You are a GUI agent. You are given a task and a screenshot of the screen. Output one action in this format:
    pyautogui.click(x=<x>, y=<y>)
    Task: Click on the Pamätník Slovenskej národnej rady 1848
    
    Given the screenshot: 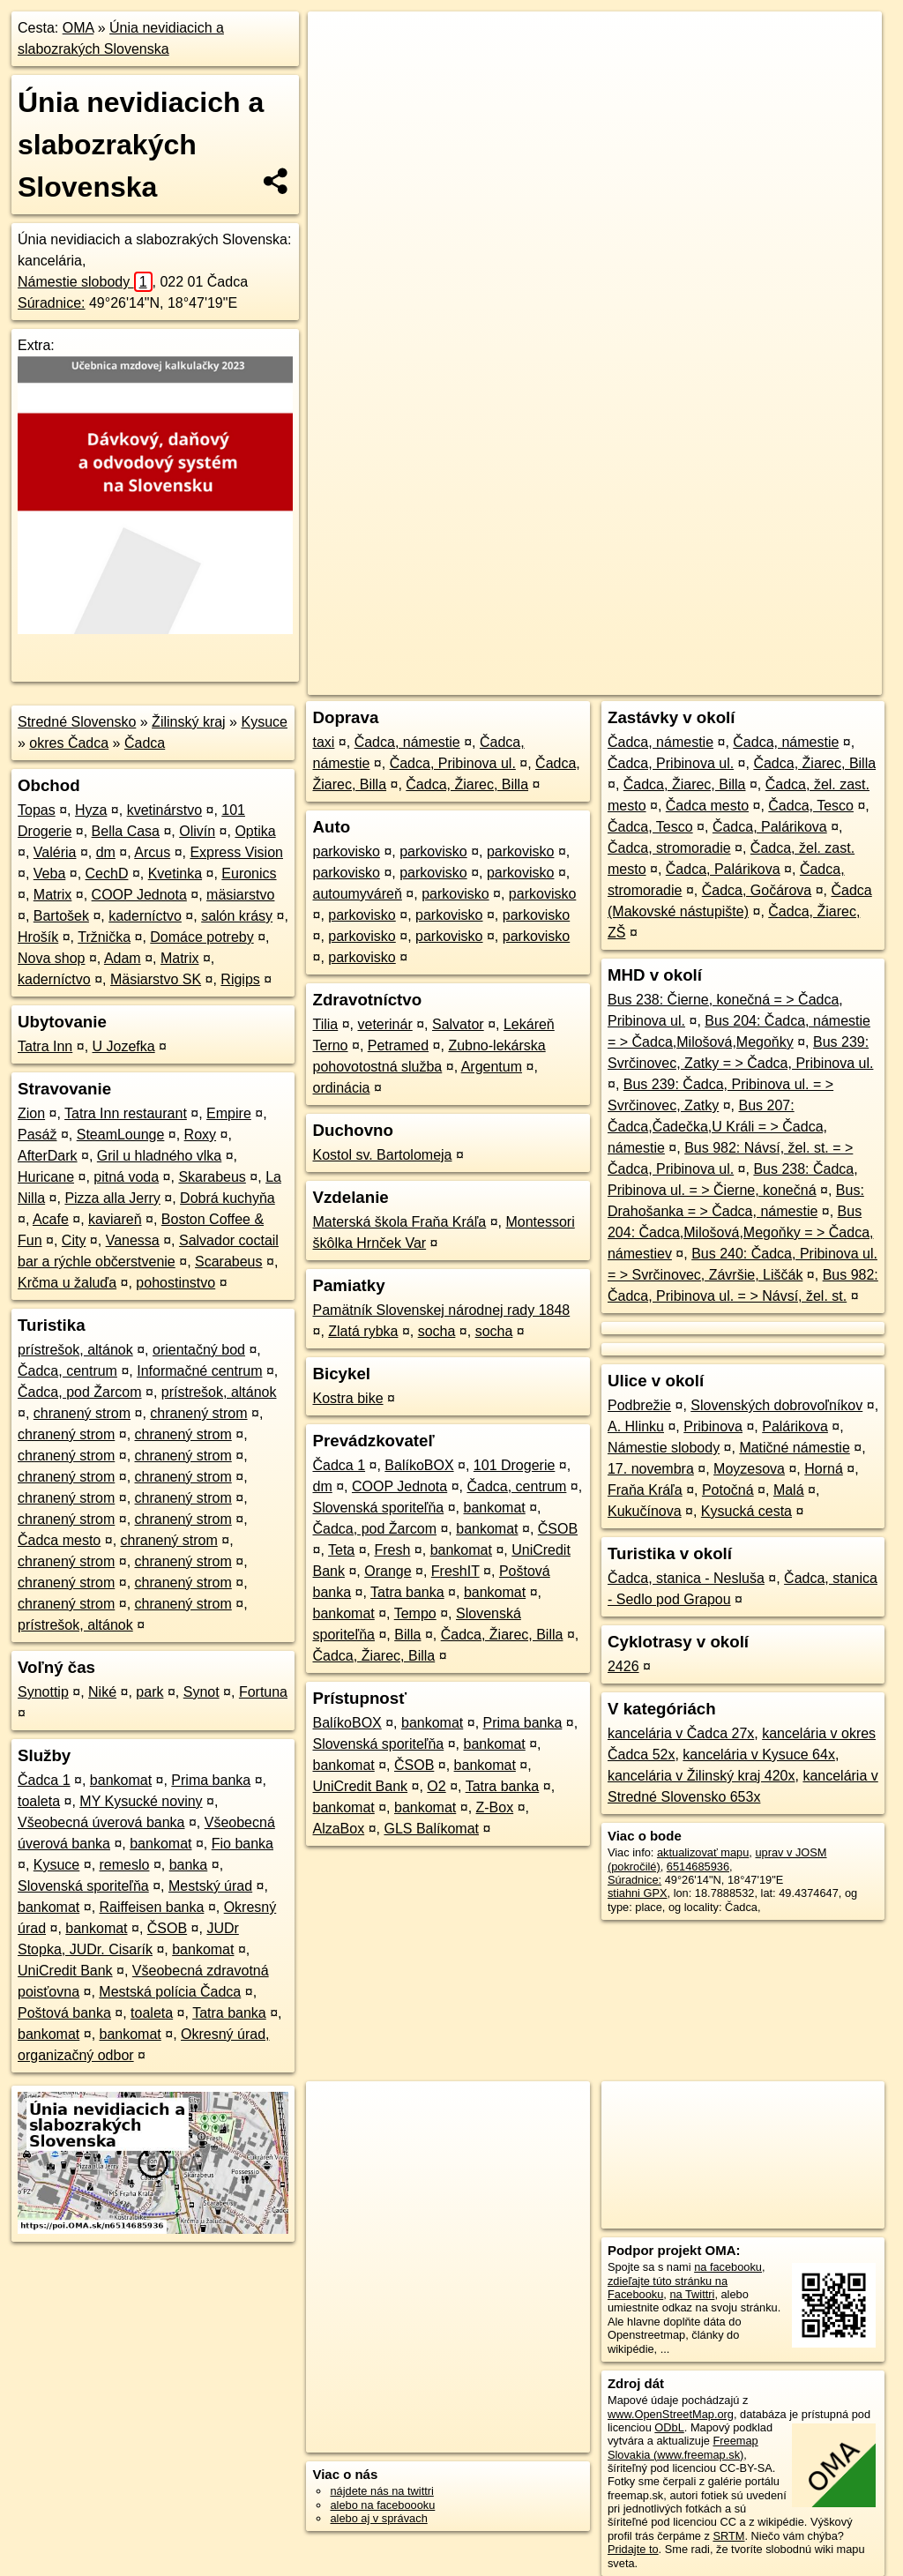 What is the action you would take?
    pyautogui.click(x=441, y=1310)
    